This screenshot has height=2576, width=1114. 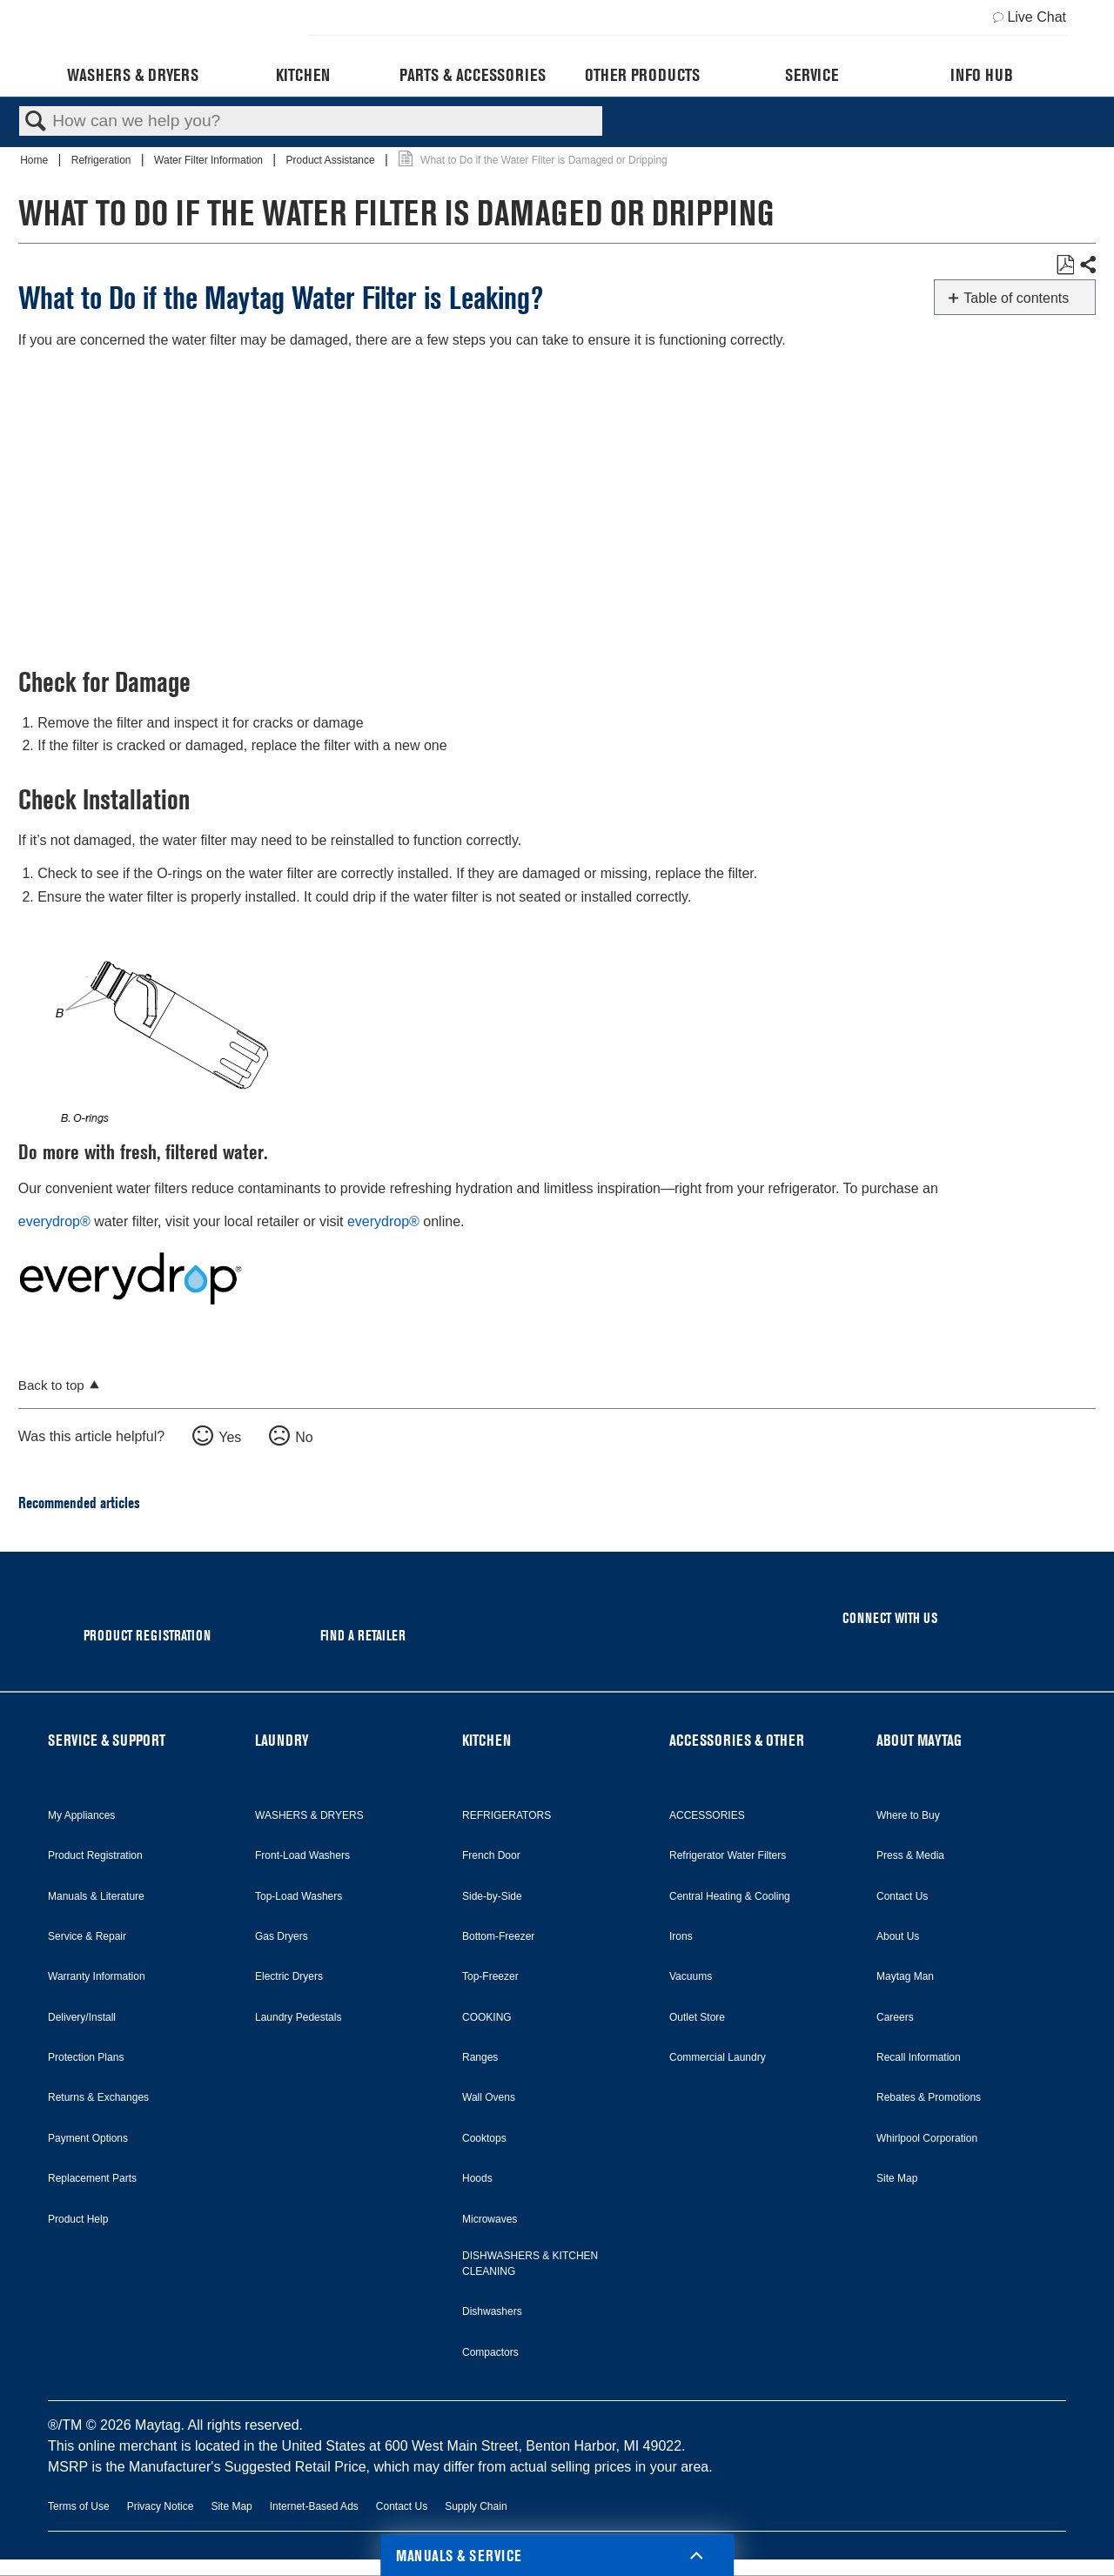 What do you see at coordinates (96, 1896) in the screenshot?
I see `Manuals & Literature` at bounding box center [96, 1896].